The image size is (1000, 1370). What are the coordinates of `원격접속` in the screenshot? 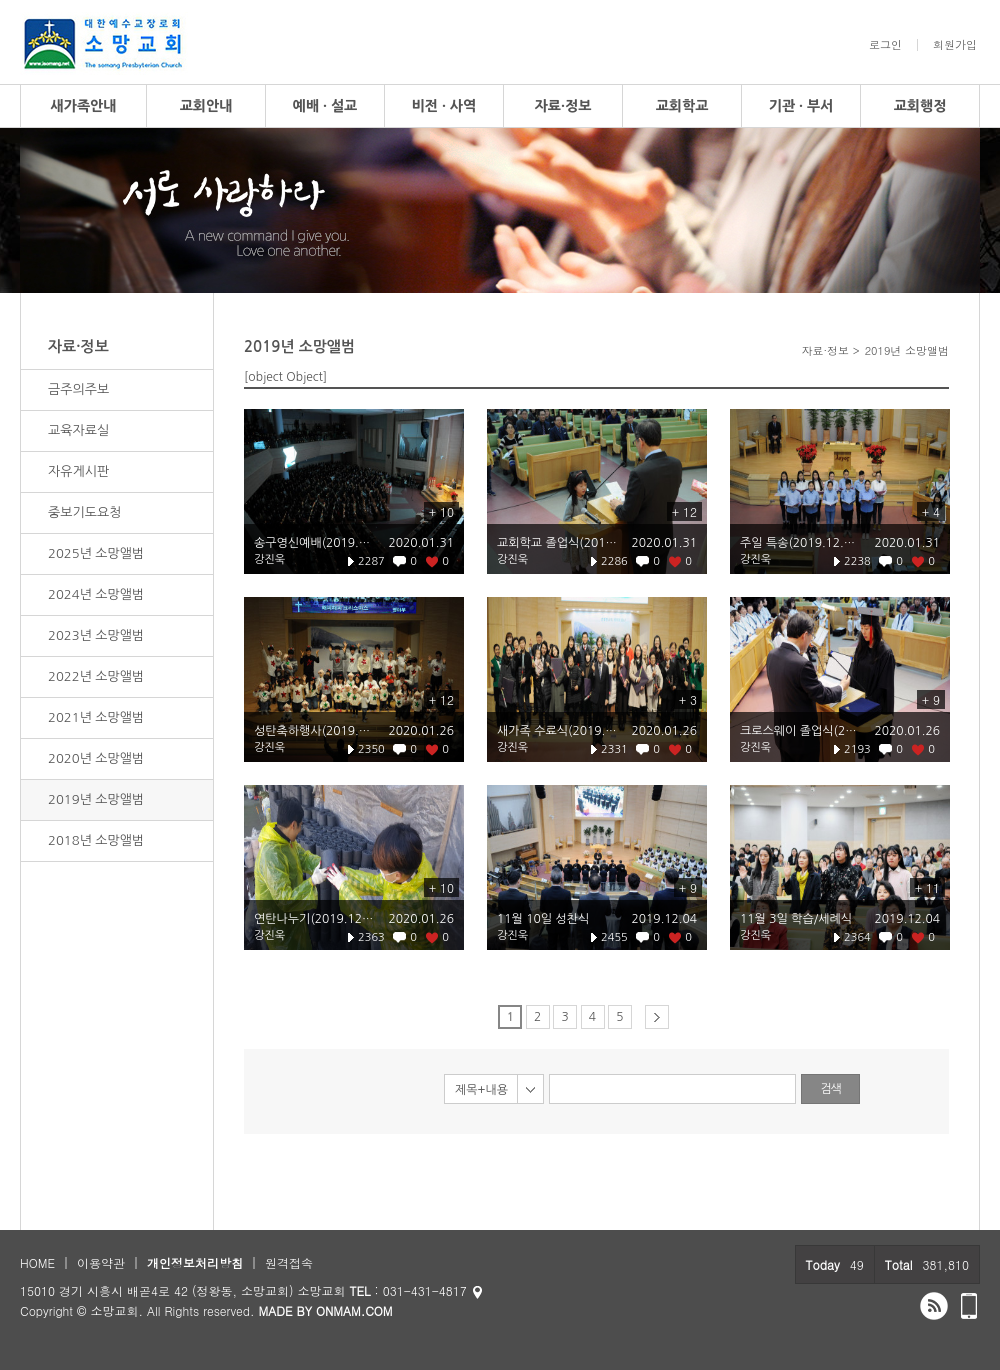 It's located at (289, 1262).